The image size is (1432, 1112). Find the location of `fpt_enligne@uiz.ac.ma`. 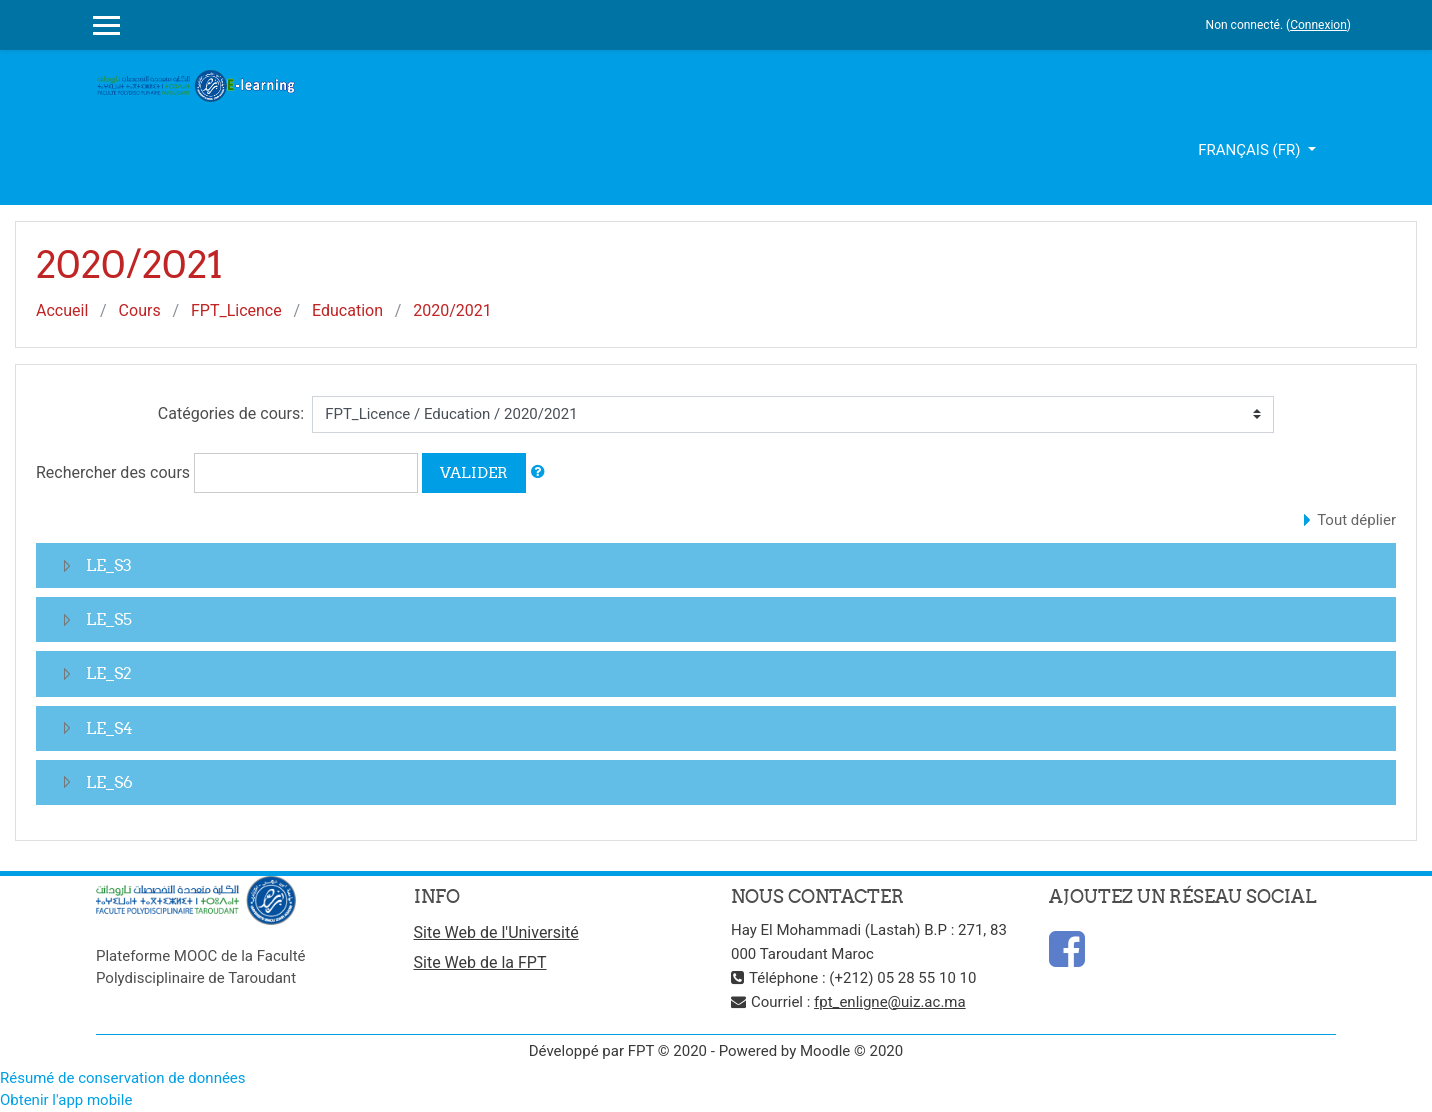

fpt_enligne@uiz.ac.ma is located at coordinates (890, 1002).